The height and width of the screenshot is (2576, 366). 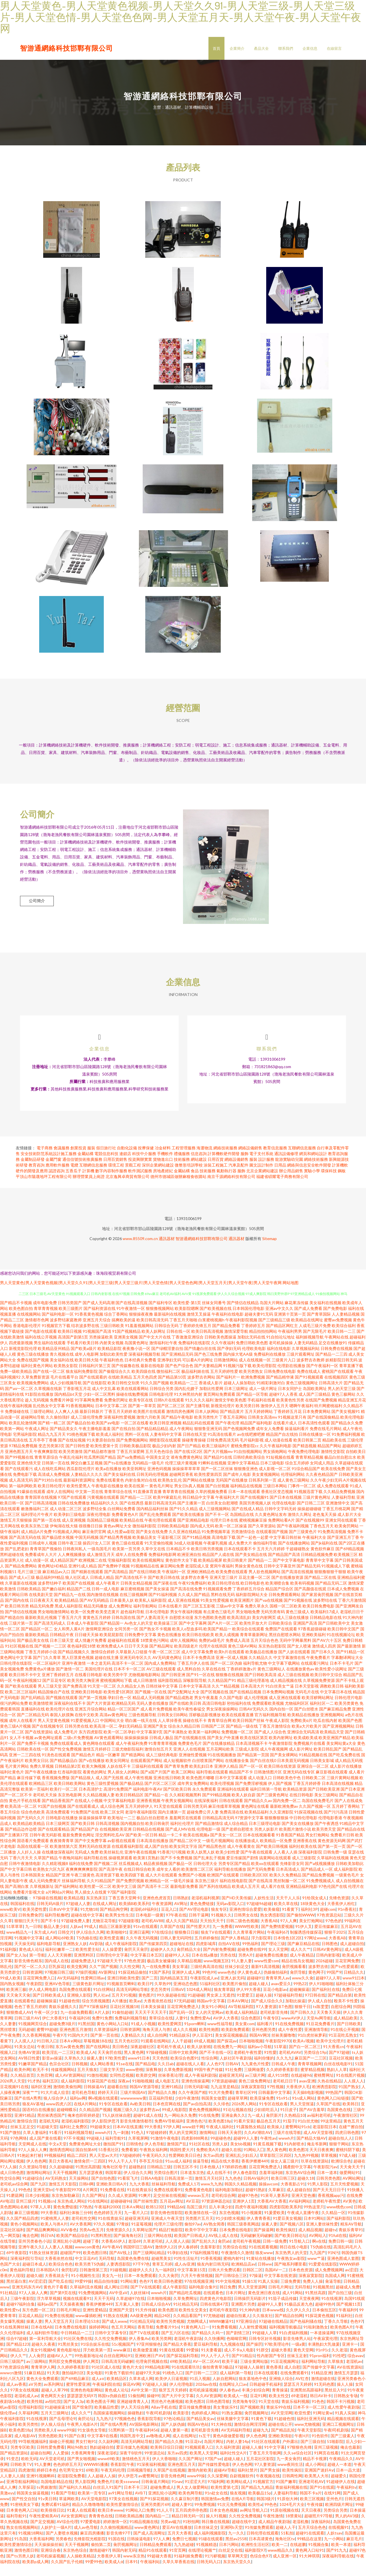 I want to click on 国产AV无码精品, so click(x=94, y=1611).